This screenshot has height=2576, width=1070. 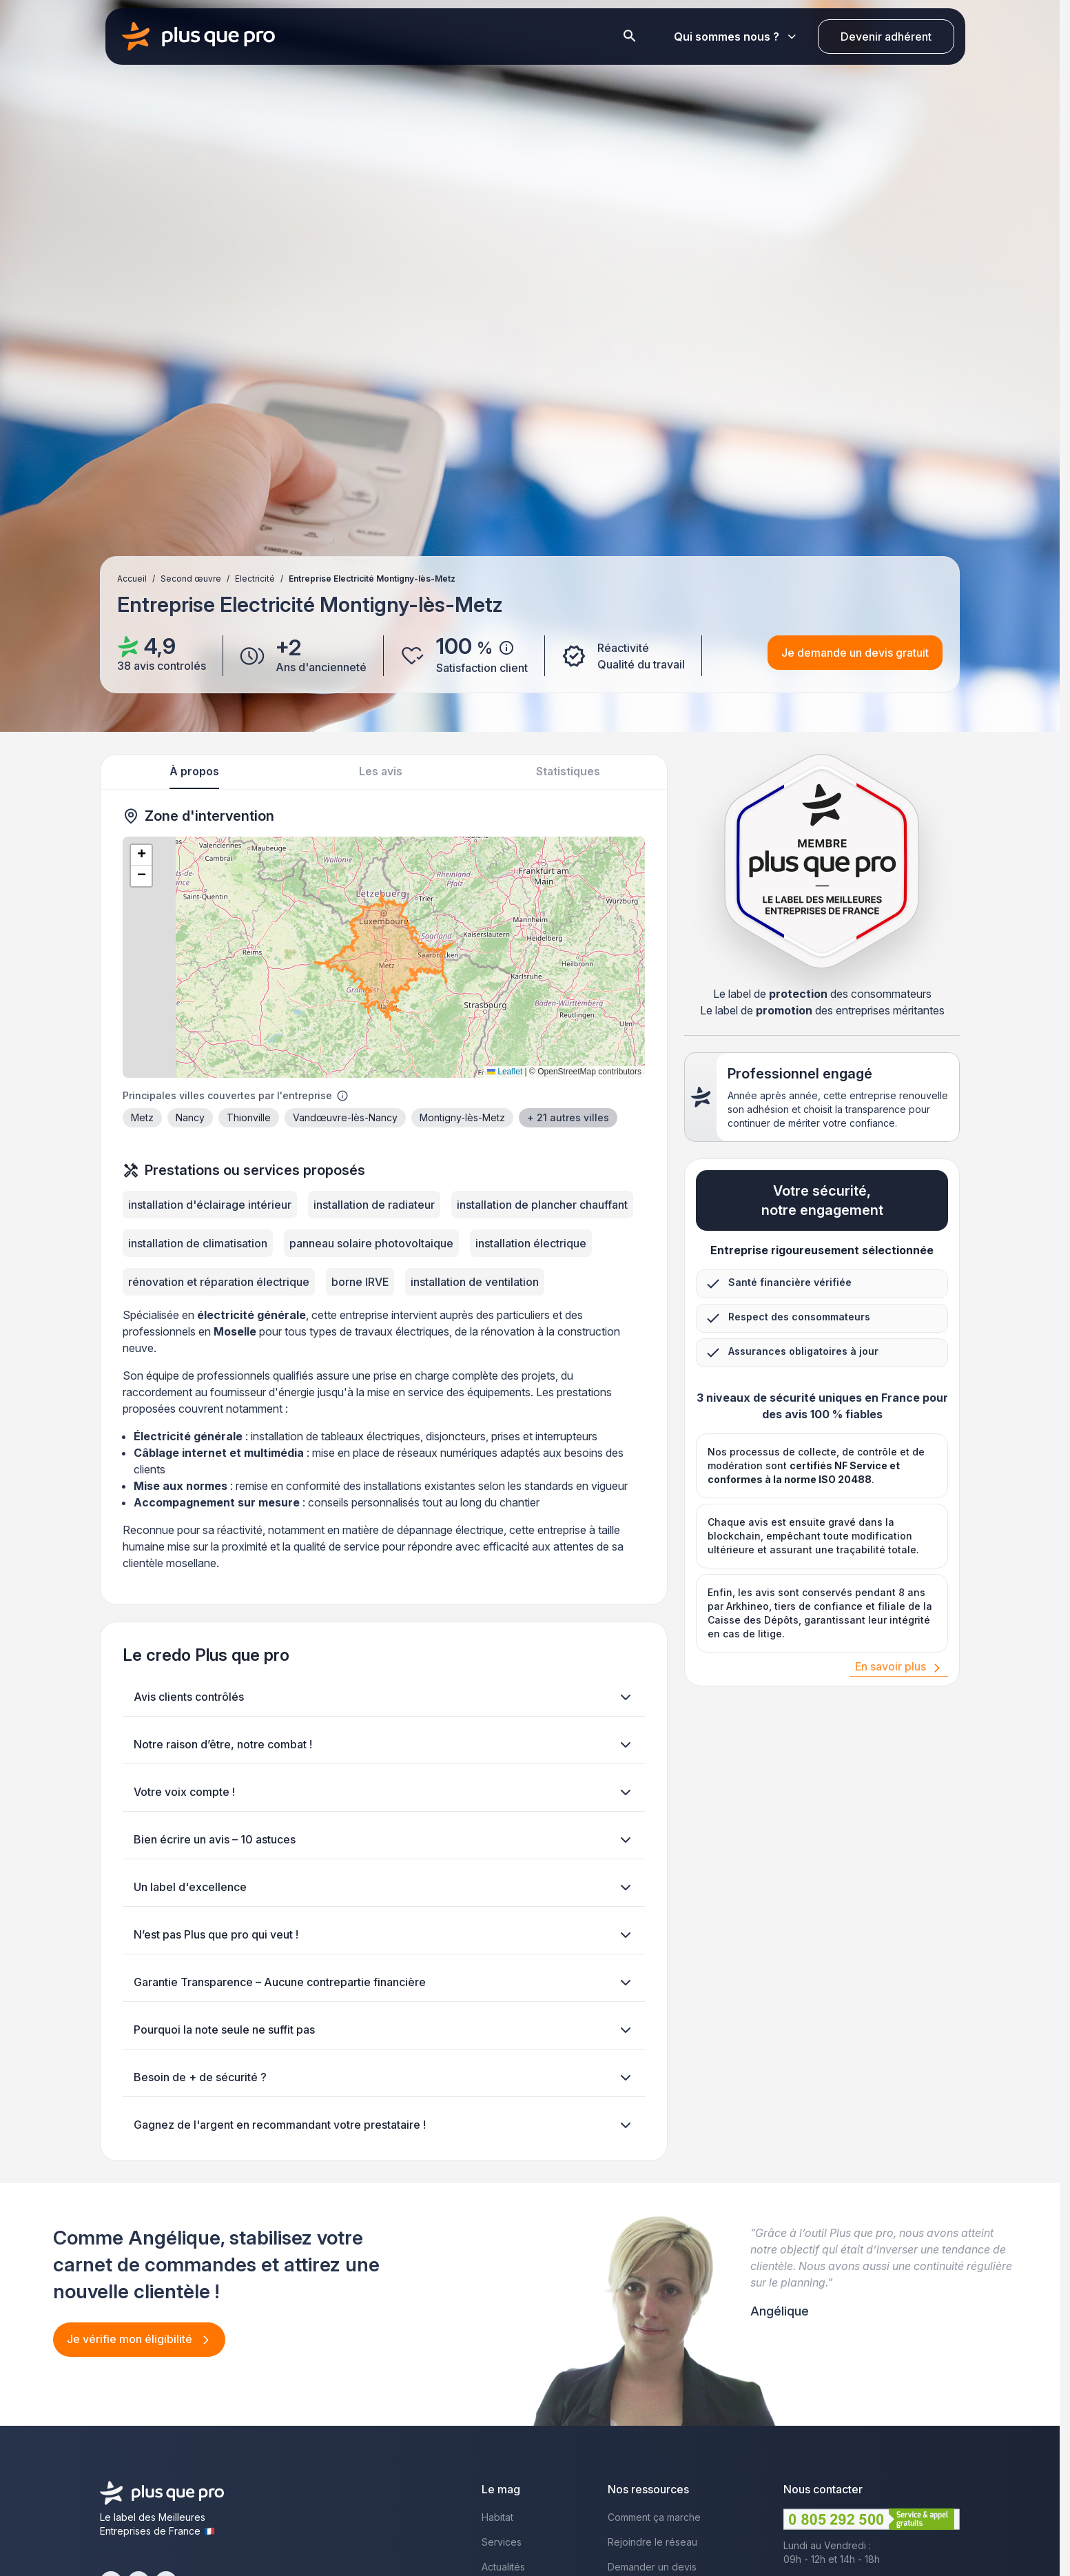 What do you see at coordinates (568, 1117) in the screenshot?
I see `+ 21 autres villes` at bounding box center [568, 1117].